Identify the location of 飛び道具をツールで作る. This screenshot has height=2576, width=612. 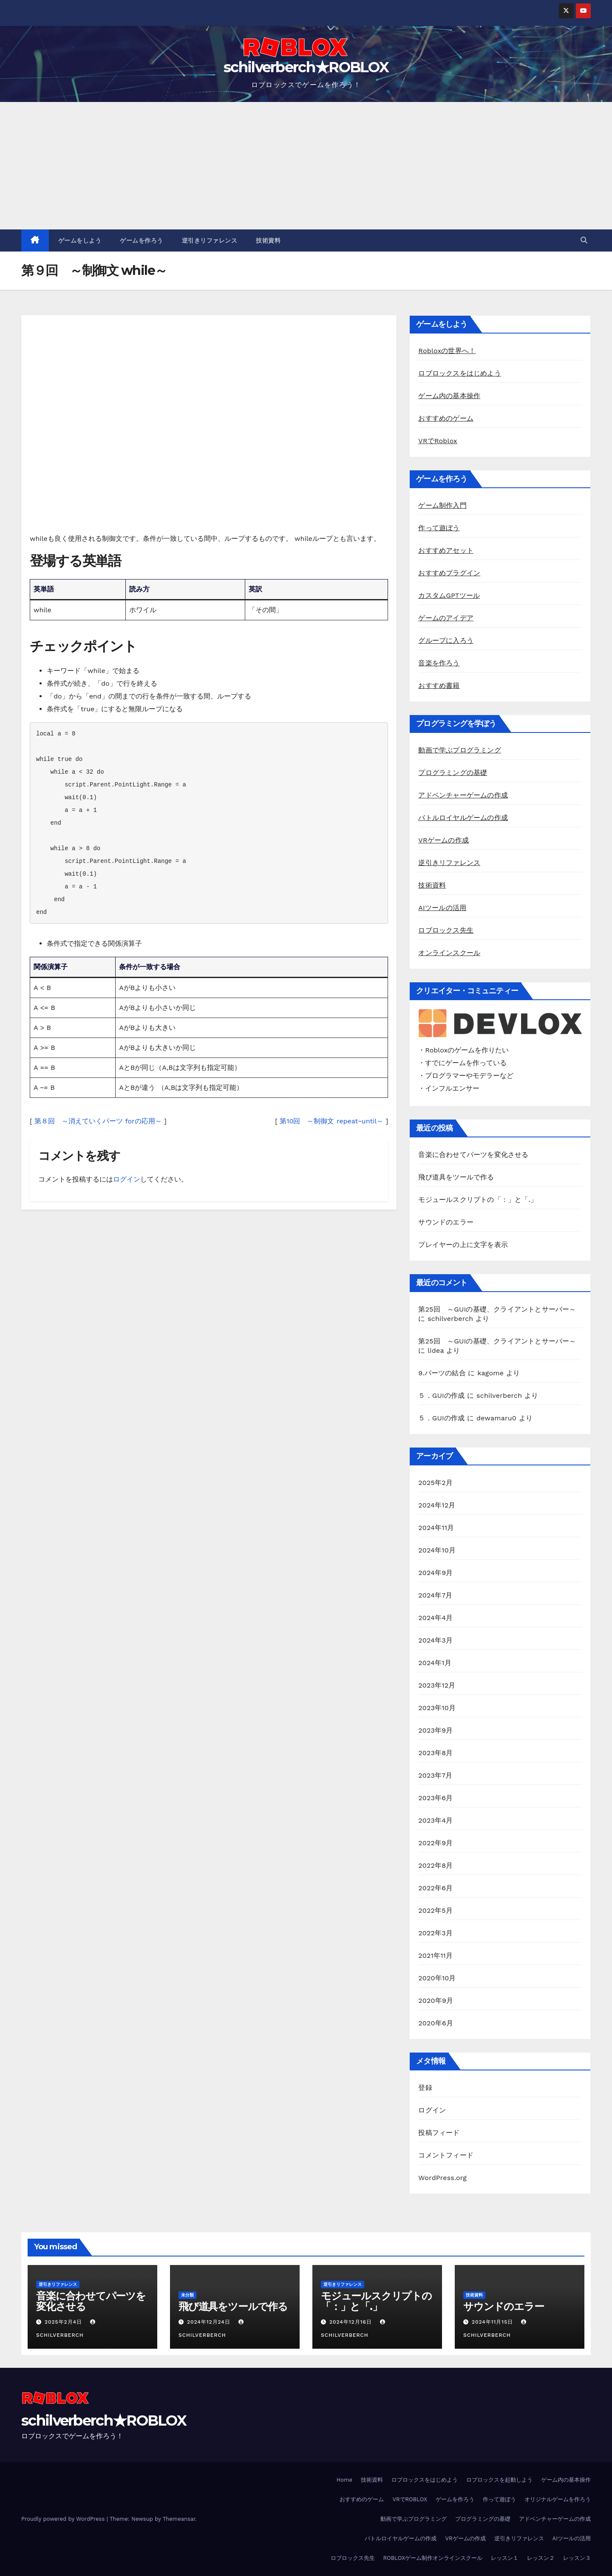
(456, 1177).